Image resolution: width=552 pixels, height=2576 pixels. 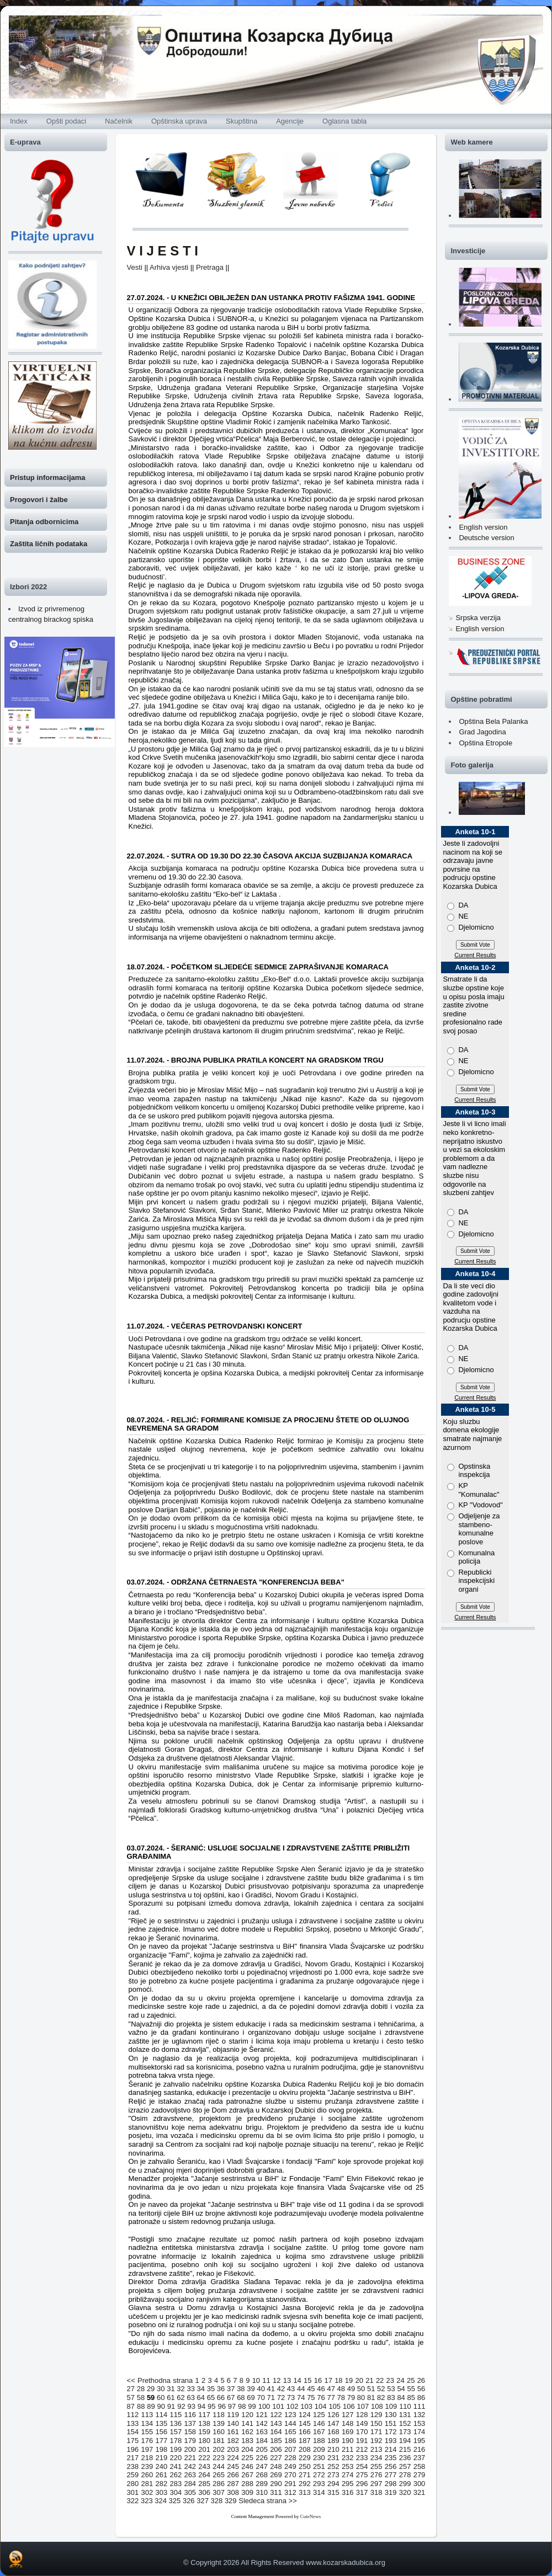 I want to click on 118, so click(x=219, y=2414).